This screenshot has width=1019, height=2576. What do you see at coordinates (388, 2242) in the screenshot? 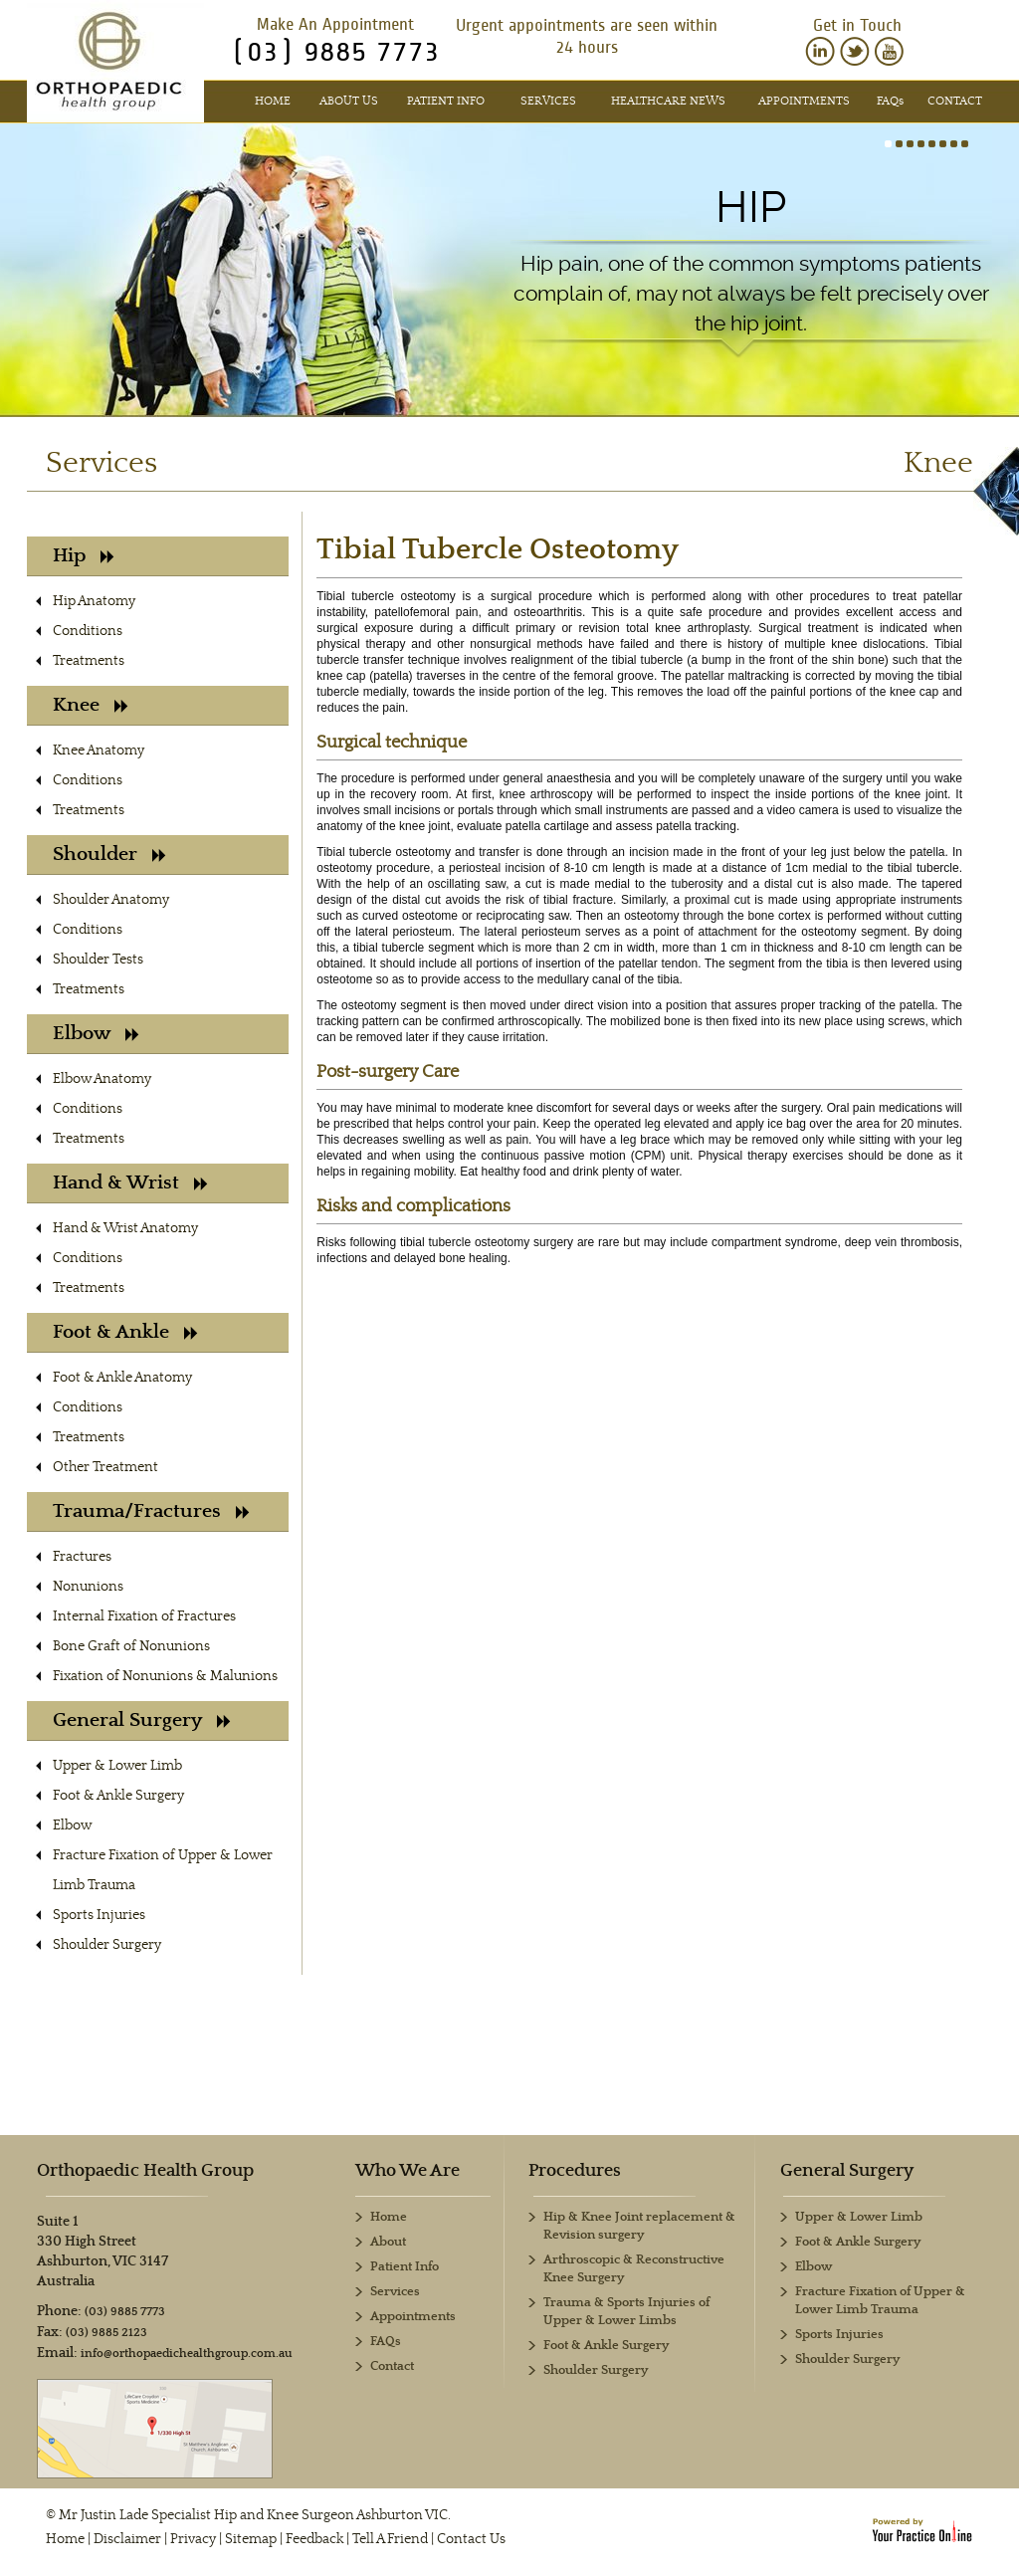
I see `About` at bounding box center [388, 2242].